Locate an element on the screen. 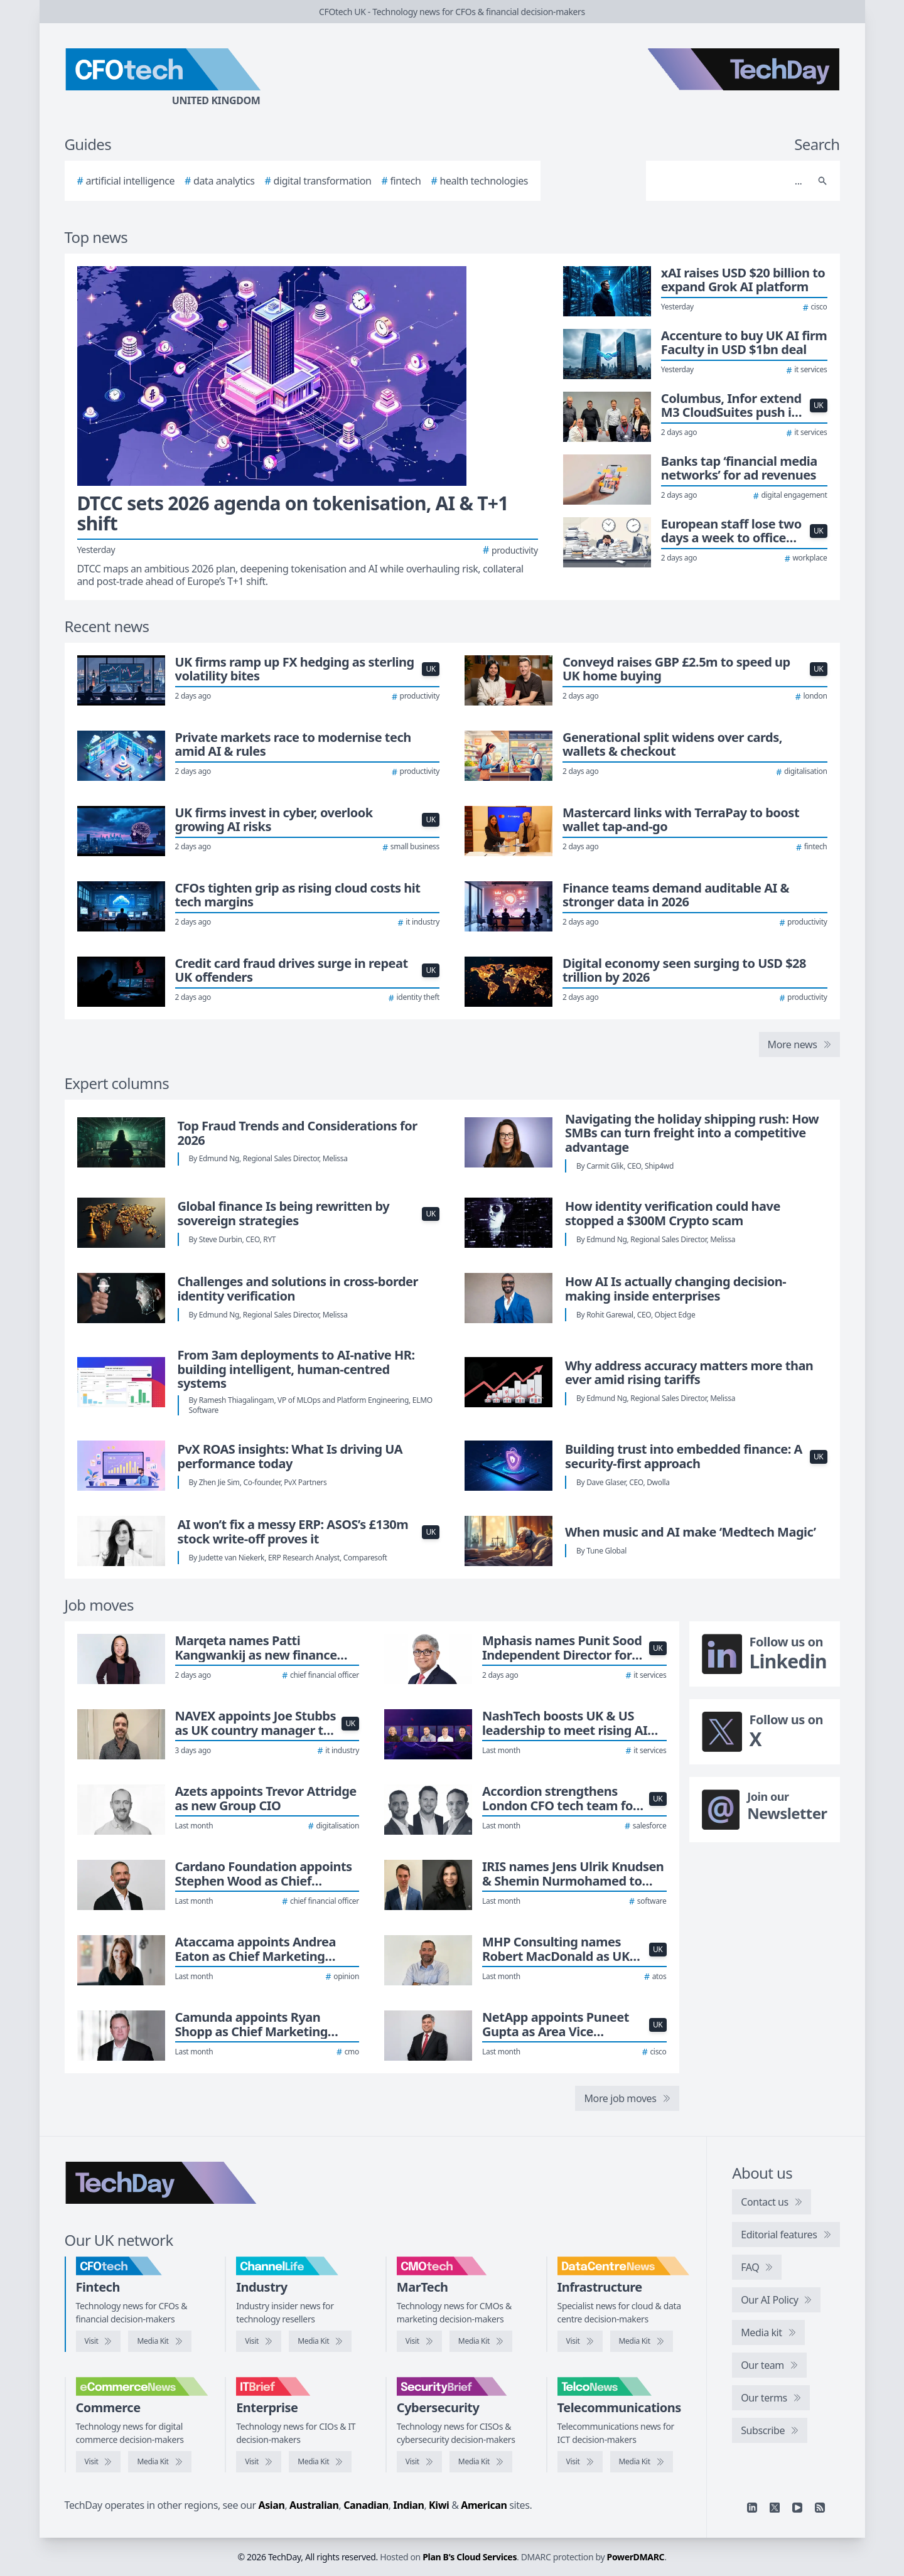 The image size is (904, 2576). [Linkedin] is located at coordinates (752, 2508).